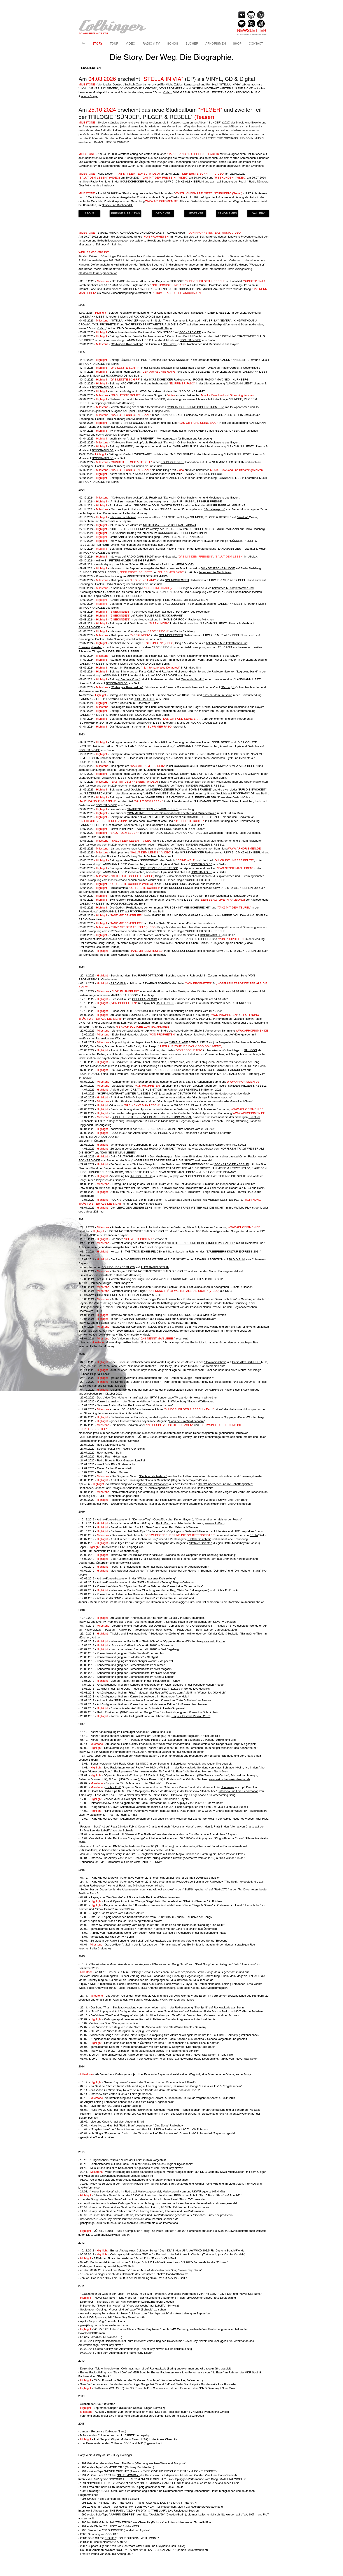  I want to click on www.weinscheune-kodersdorf.de, so click(229, 1779).